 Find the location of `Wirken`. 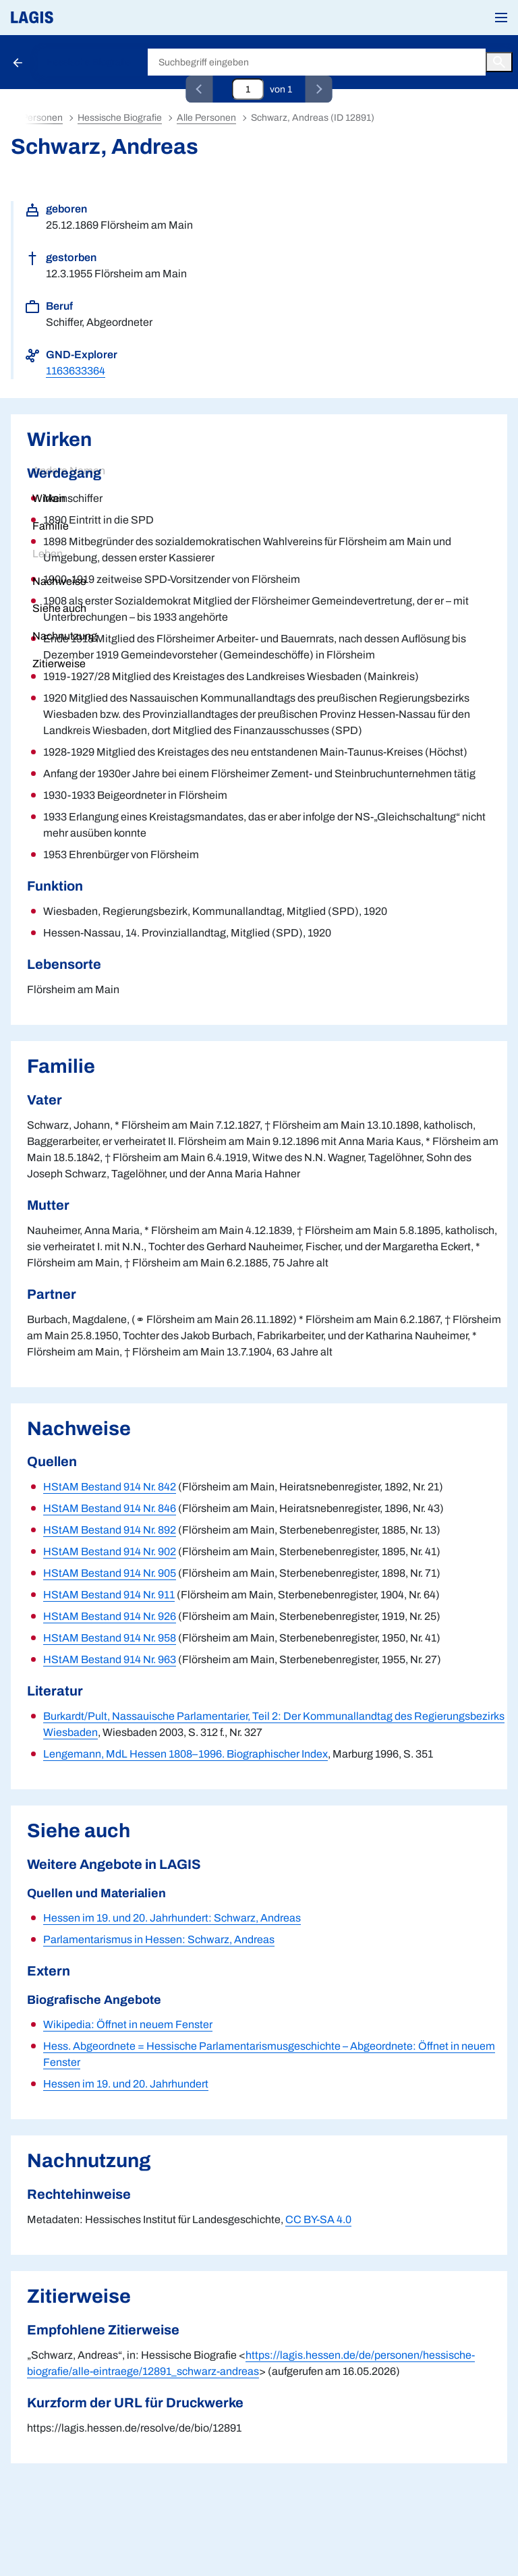

Wirken is located at coordinates (48, 498).